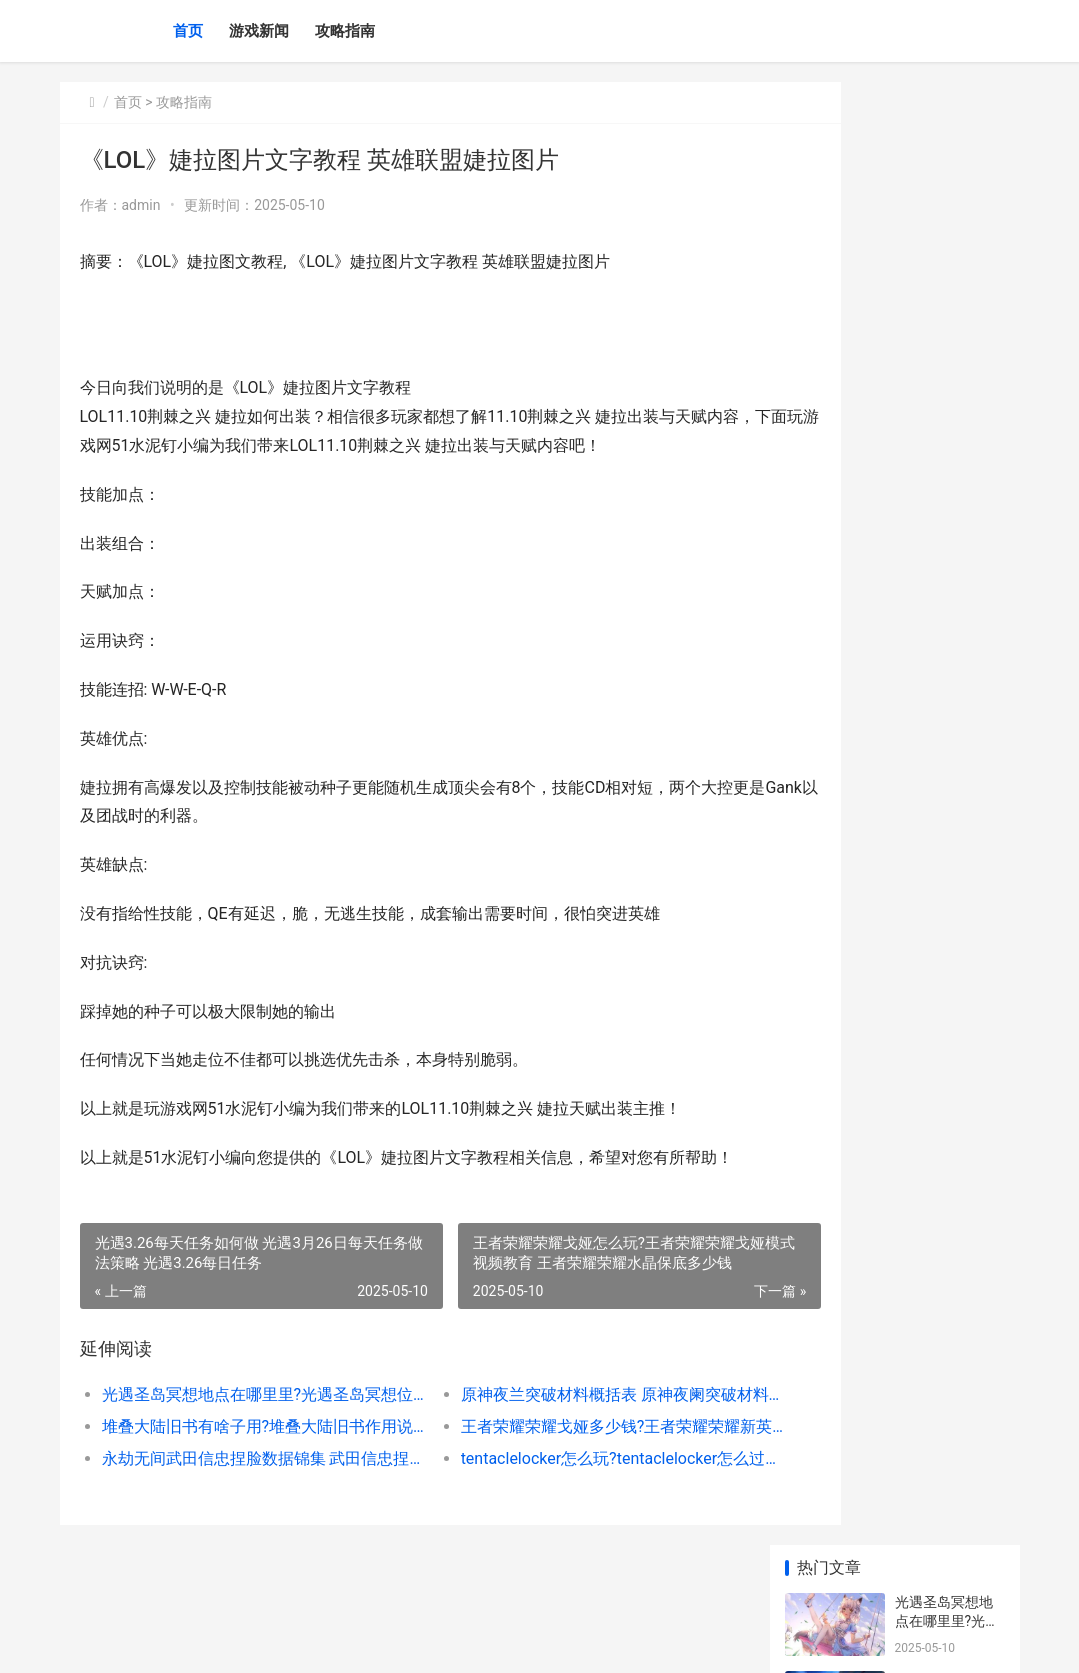 The image size is (1079, 1673). I want to click on 京ICP *******号输入自己的网站备案号, so click(372, 1641).